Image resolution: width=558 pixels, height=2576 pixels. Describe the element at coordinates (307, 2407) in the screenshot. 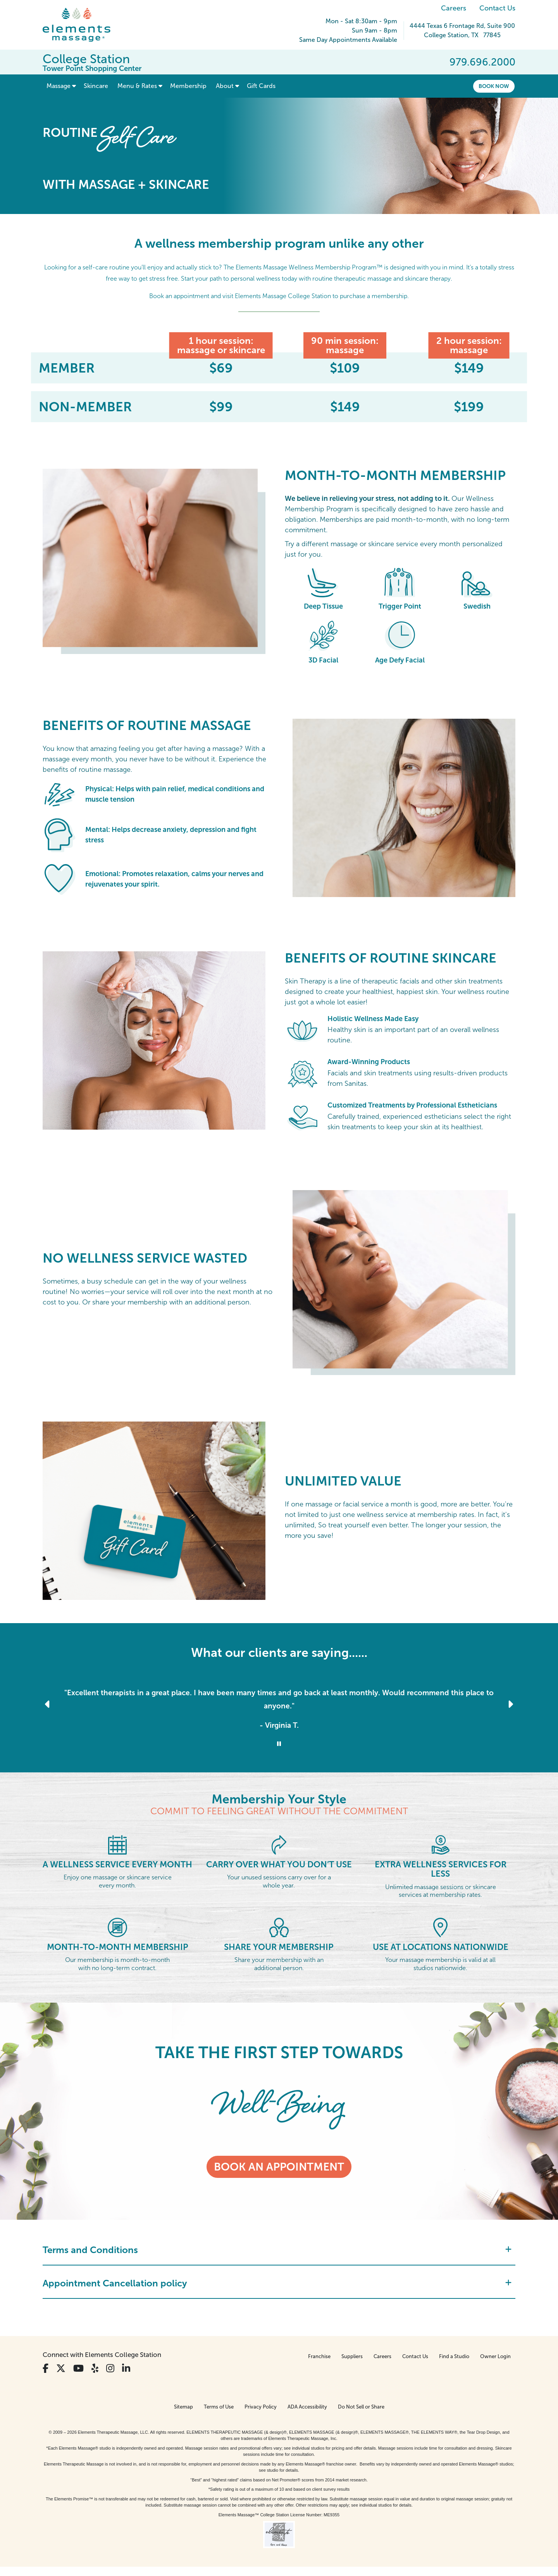

I see `ADA Accessibility` at that location.